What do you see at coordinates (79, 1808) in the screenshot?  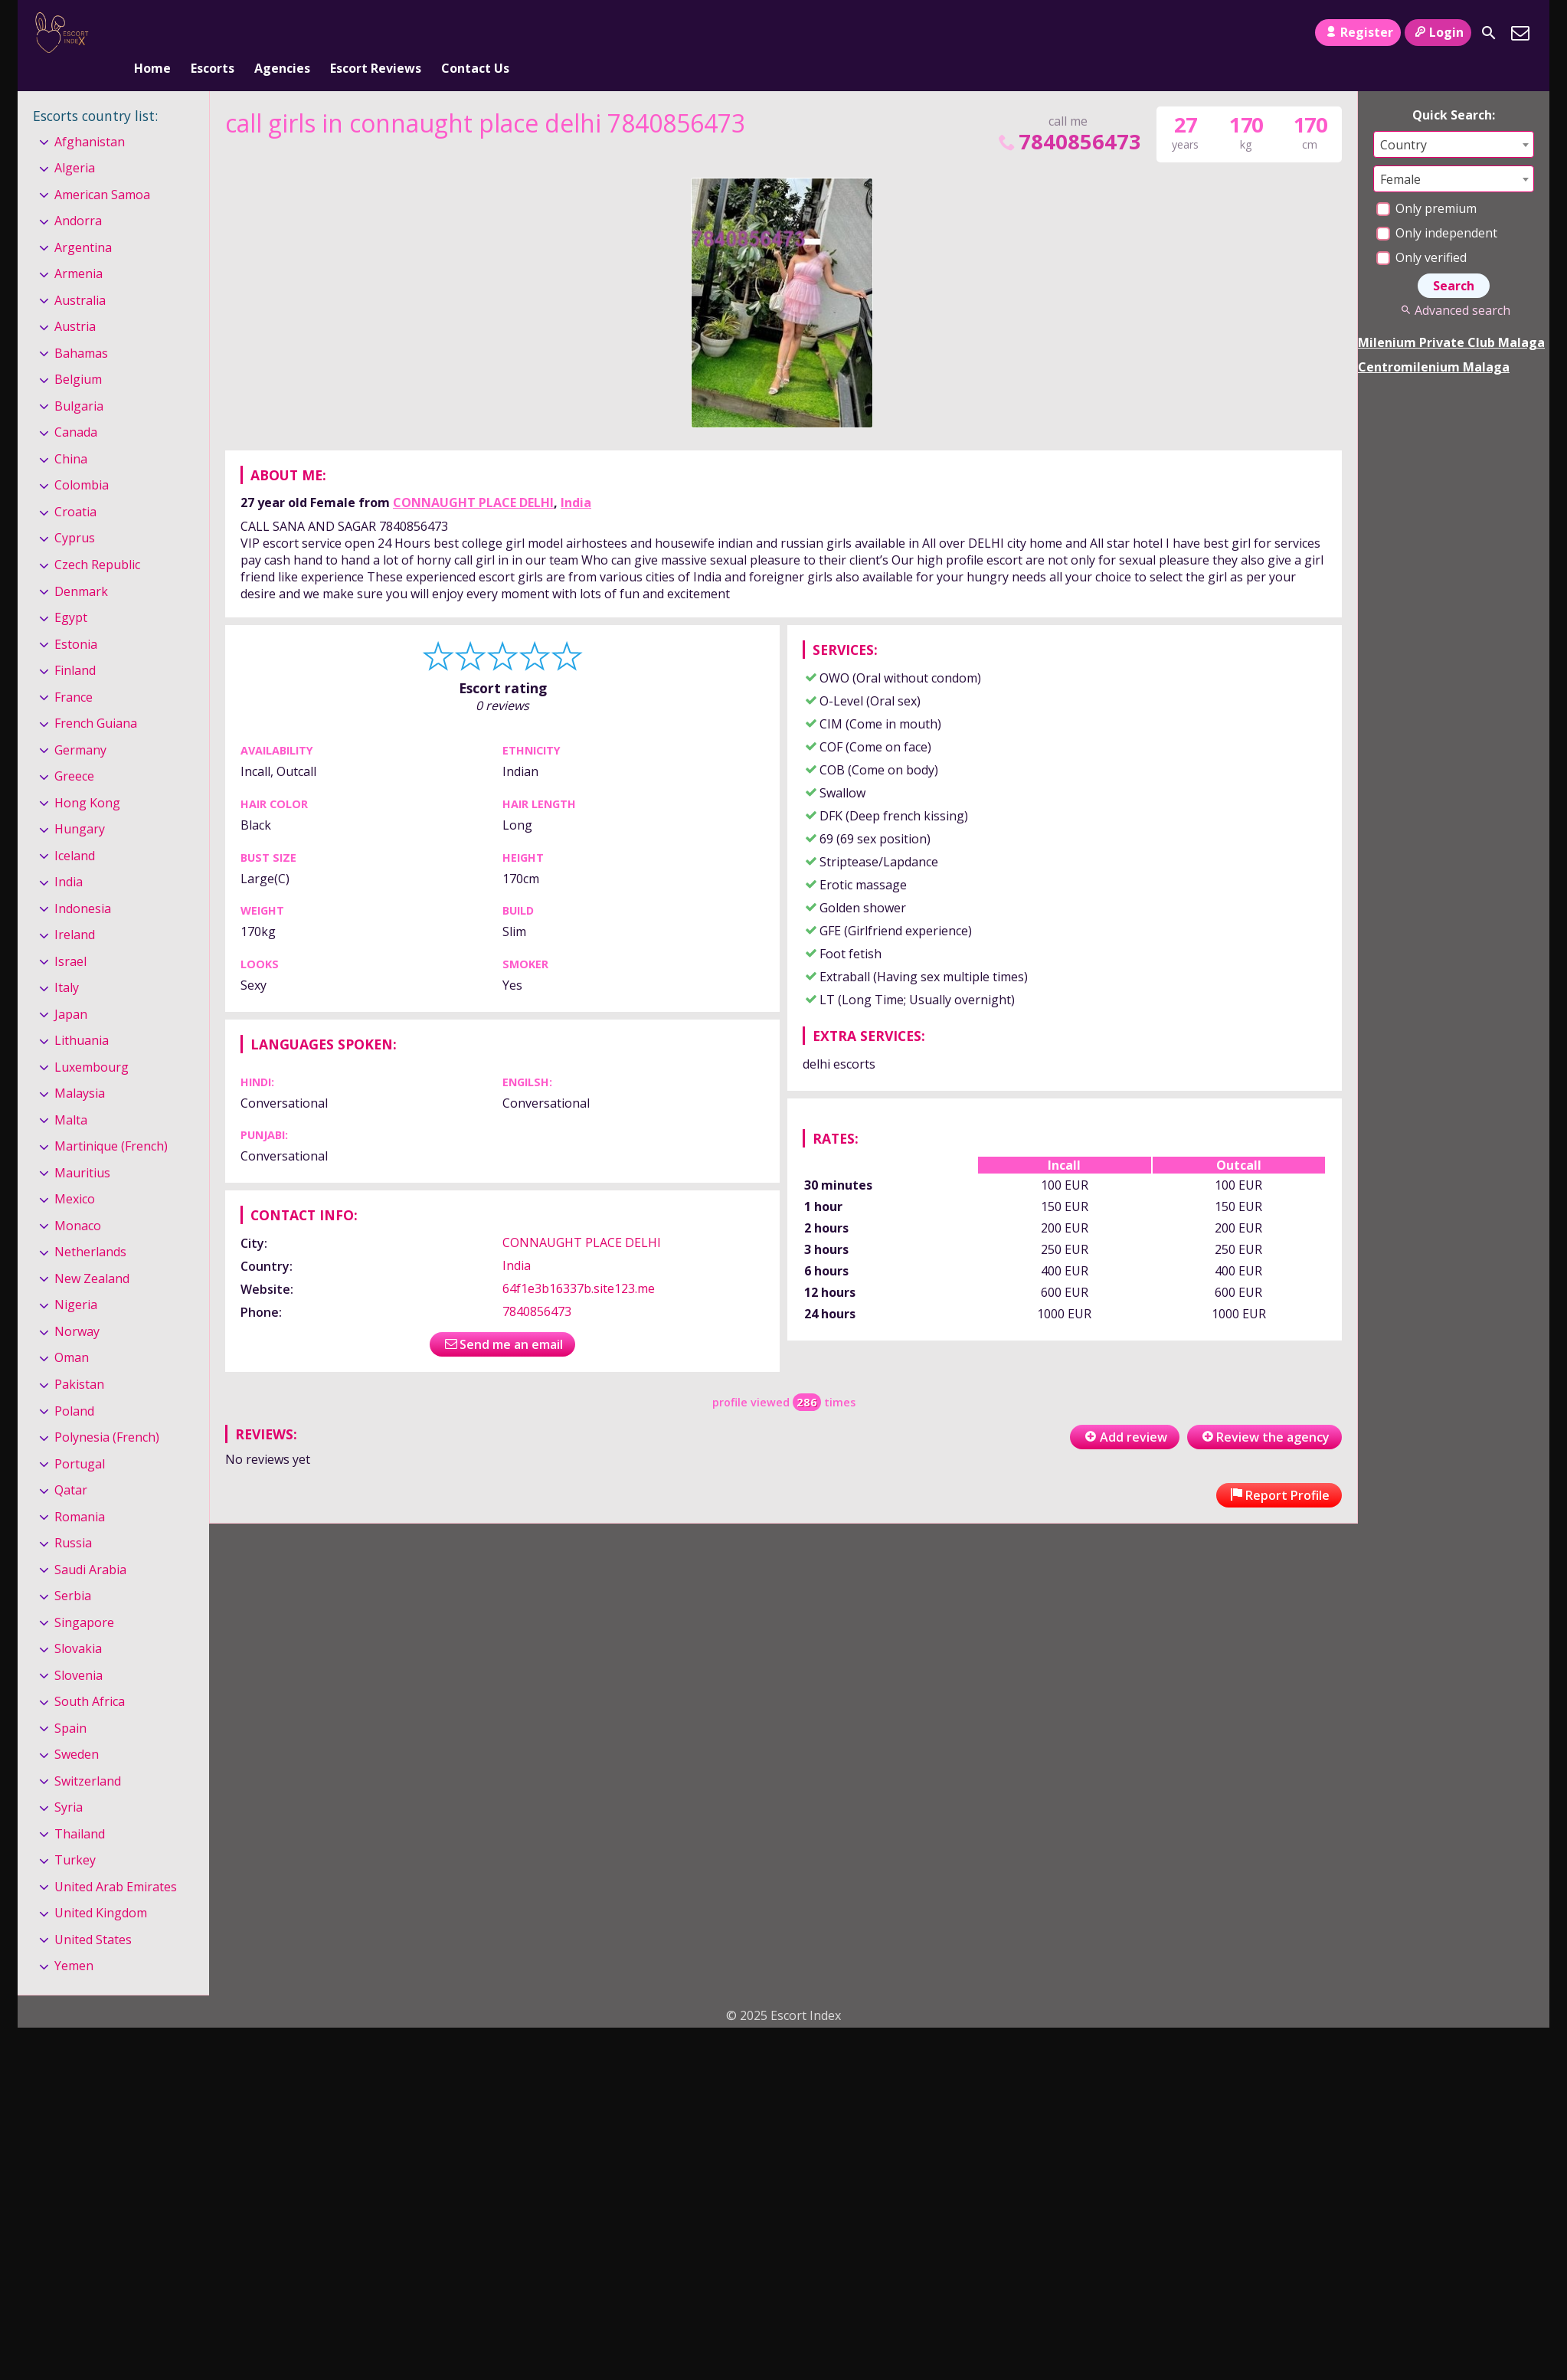 I see `Thailand` at bounding box center [79, 1808].